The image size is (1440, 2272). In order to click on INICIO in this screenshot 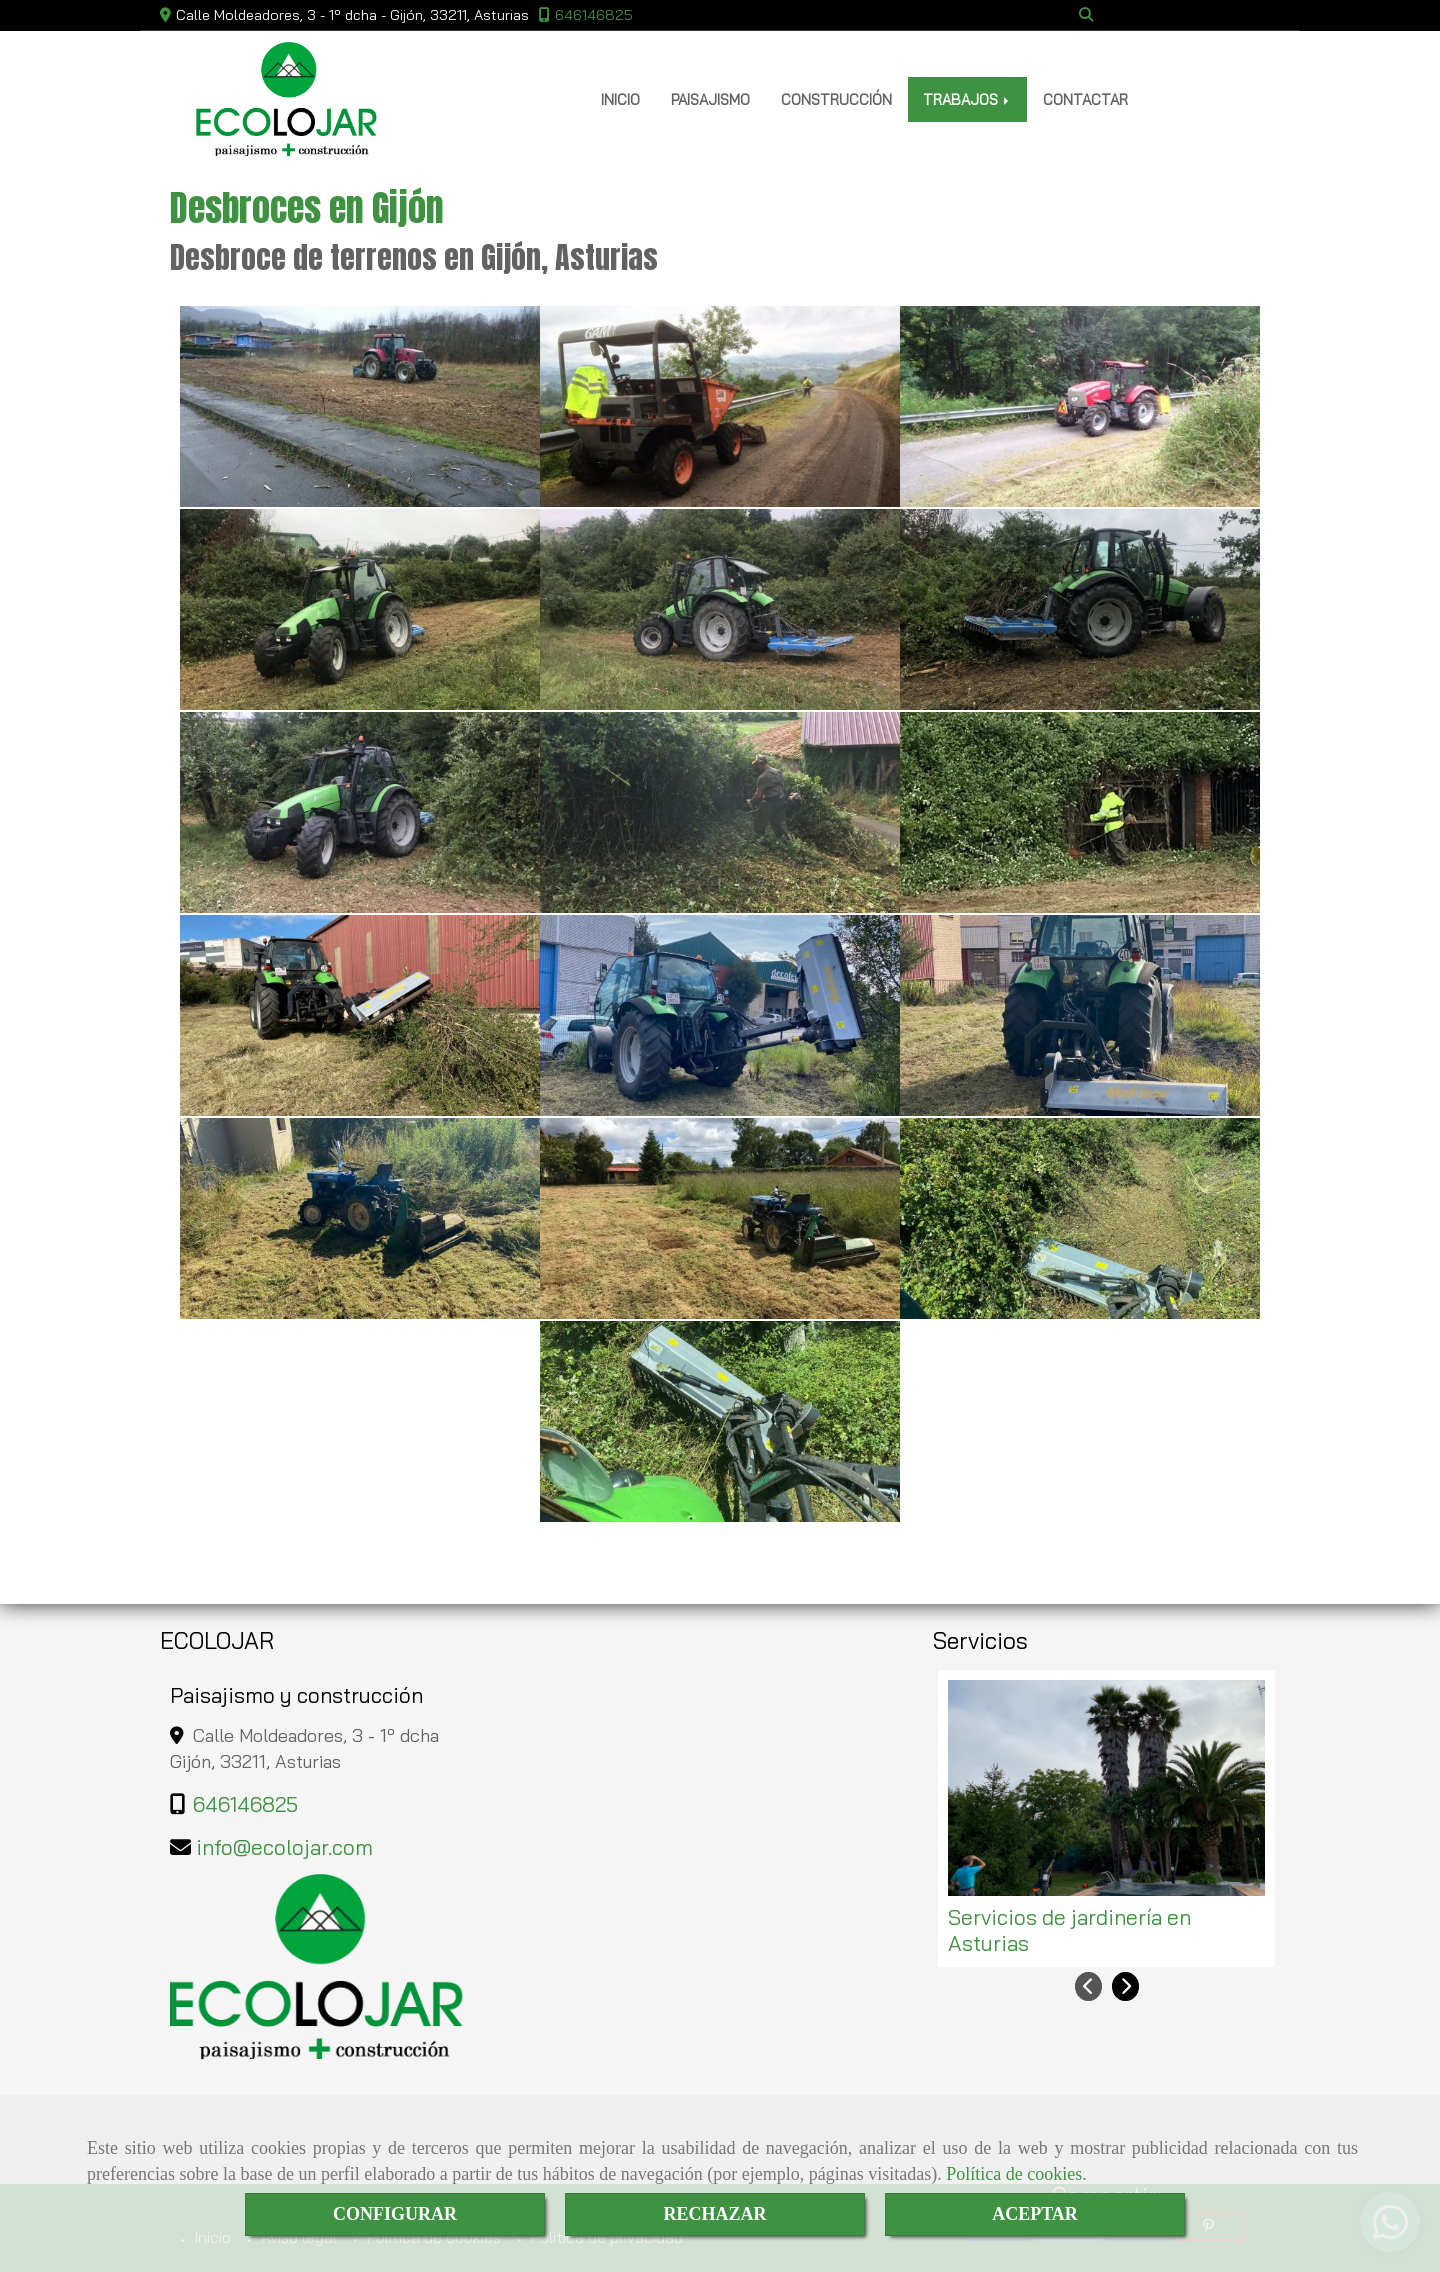, I will do `click(620, 99)`.